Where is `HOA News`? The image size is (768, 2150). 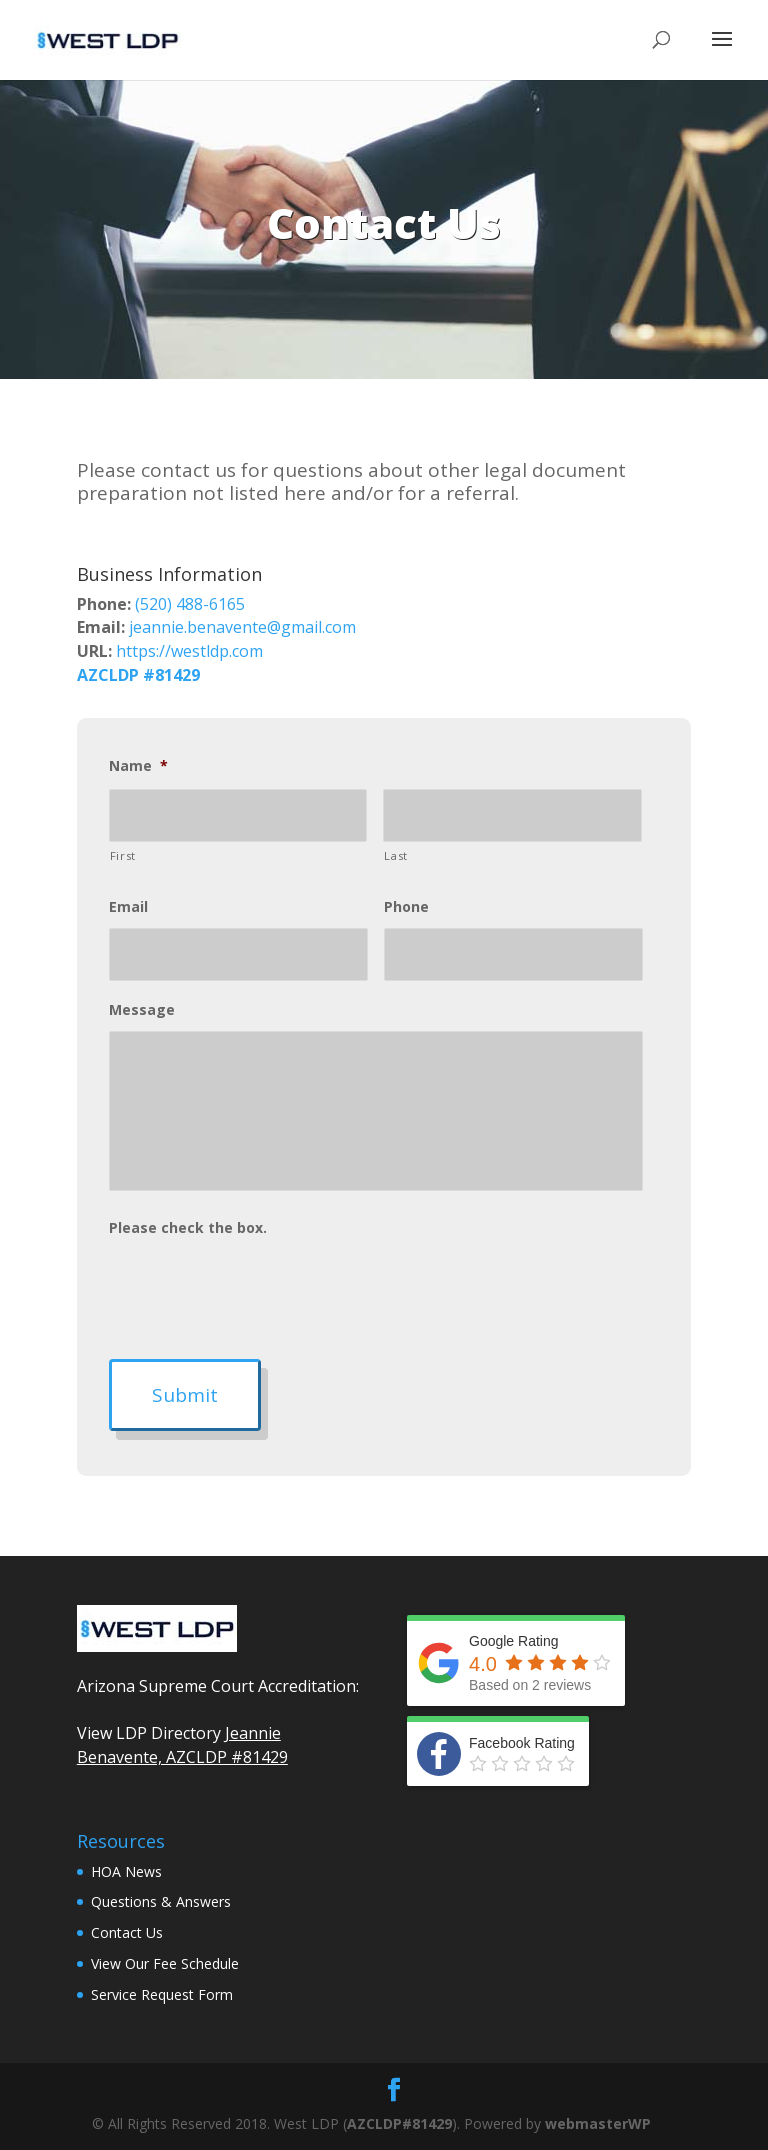
HOA News is located at coordinates (126, 1871).